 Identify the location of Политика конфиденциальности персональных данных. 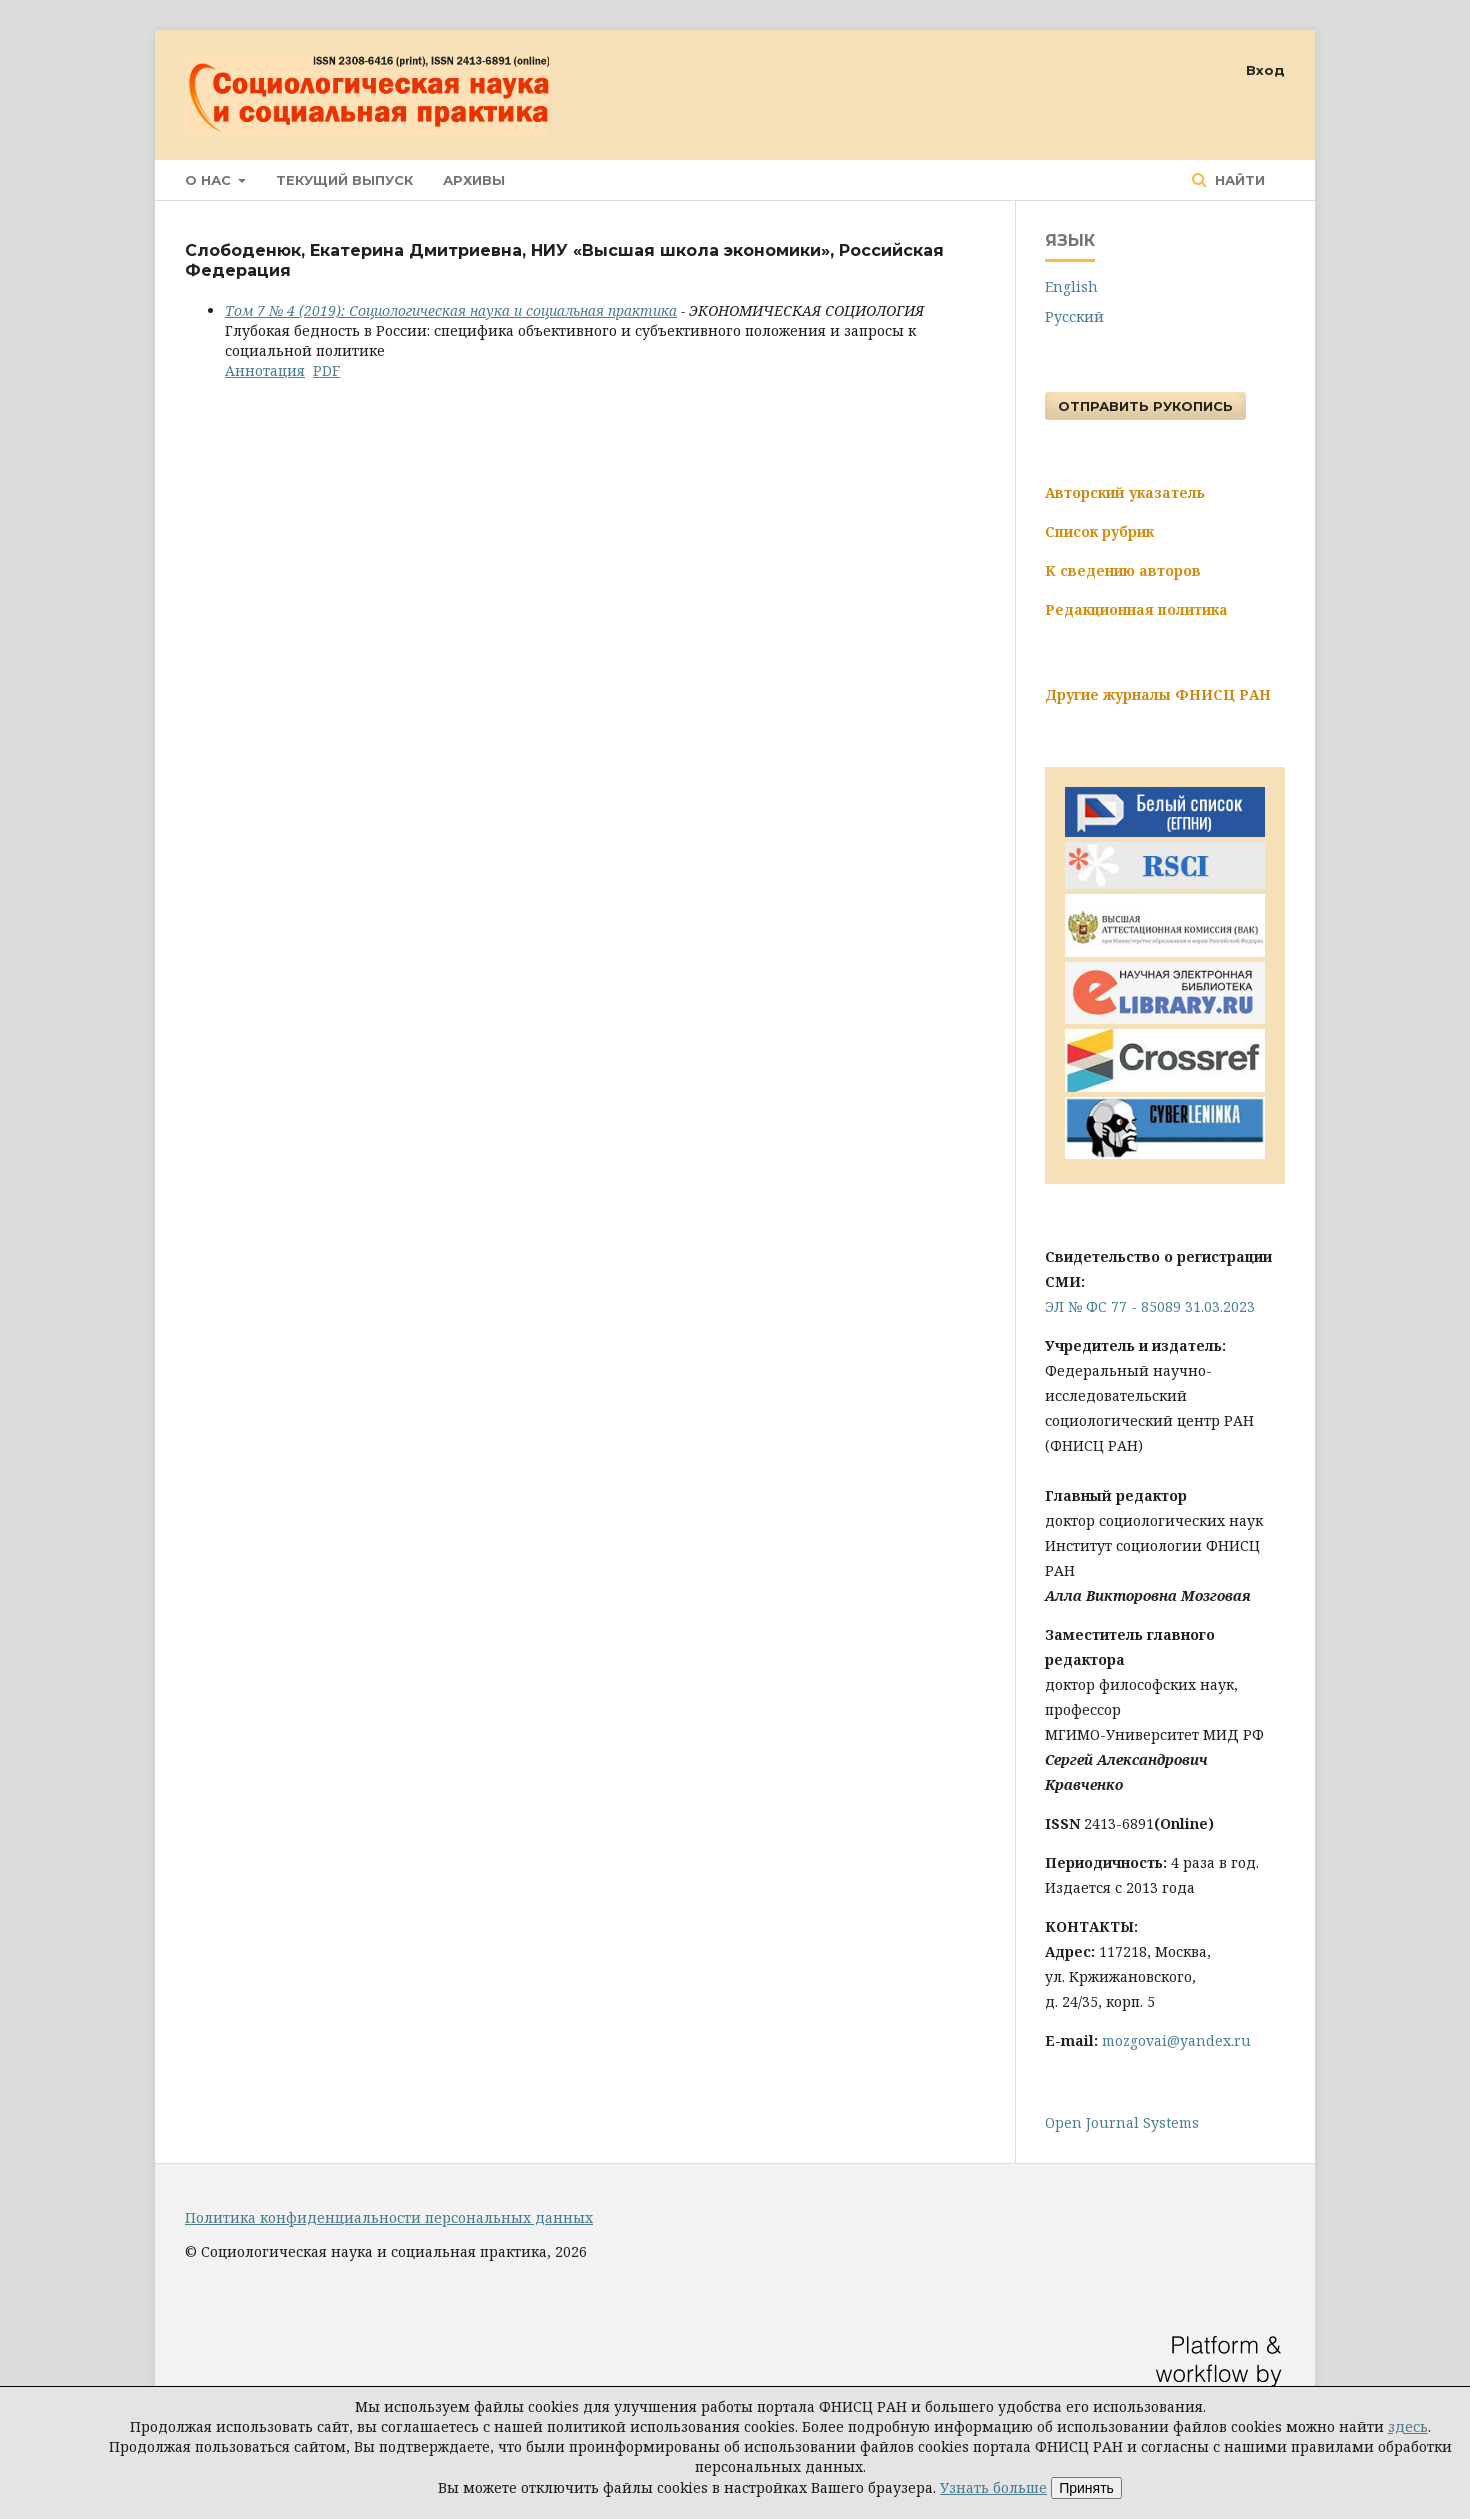
(389, 2217).